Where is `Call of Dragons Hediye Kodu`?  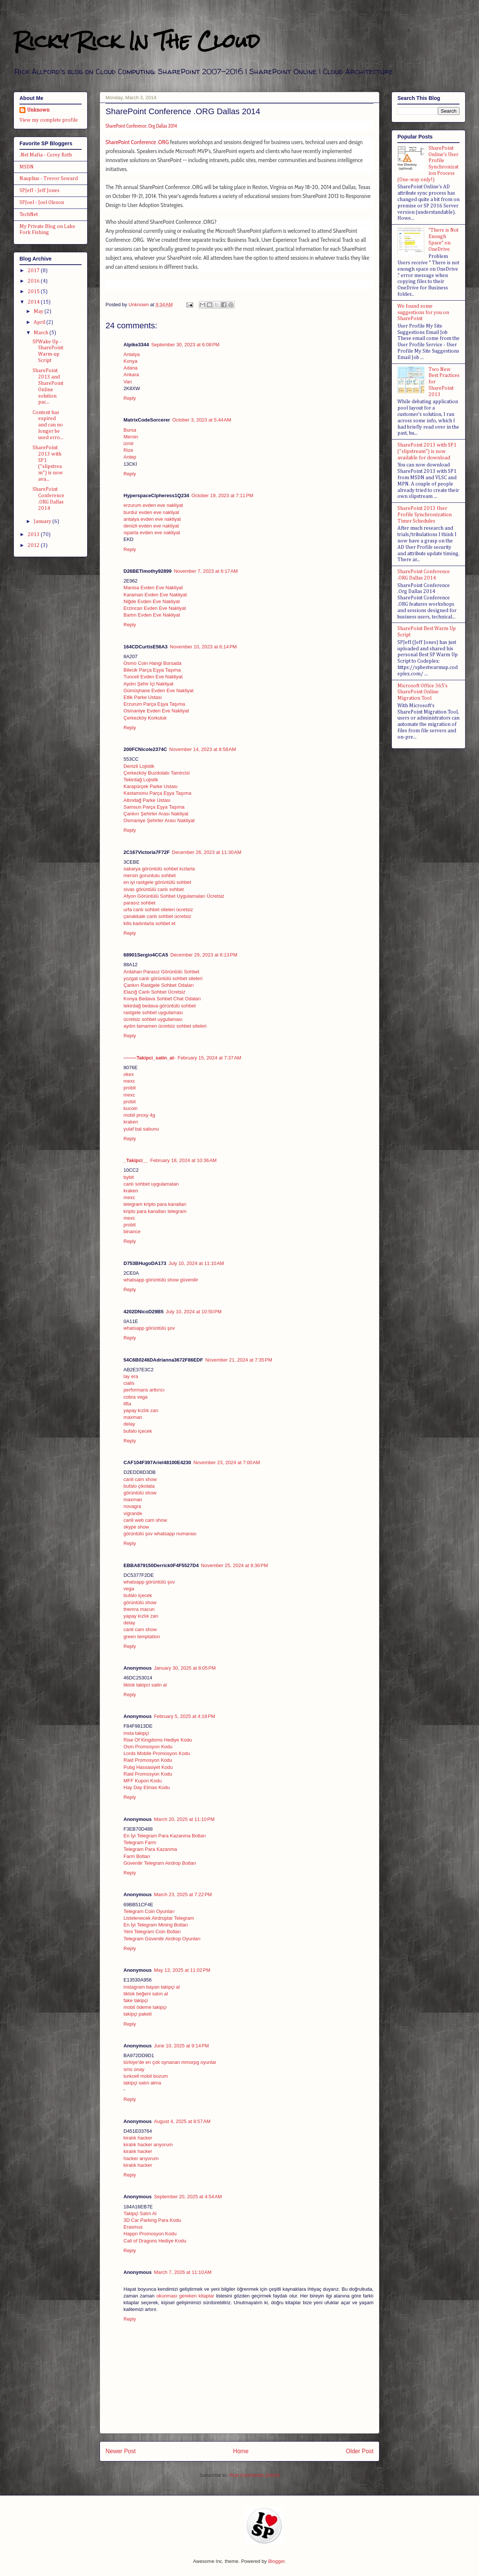
Call of Dragons Hediye Kodu is located at coordinates (154, 2241).